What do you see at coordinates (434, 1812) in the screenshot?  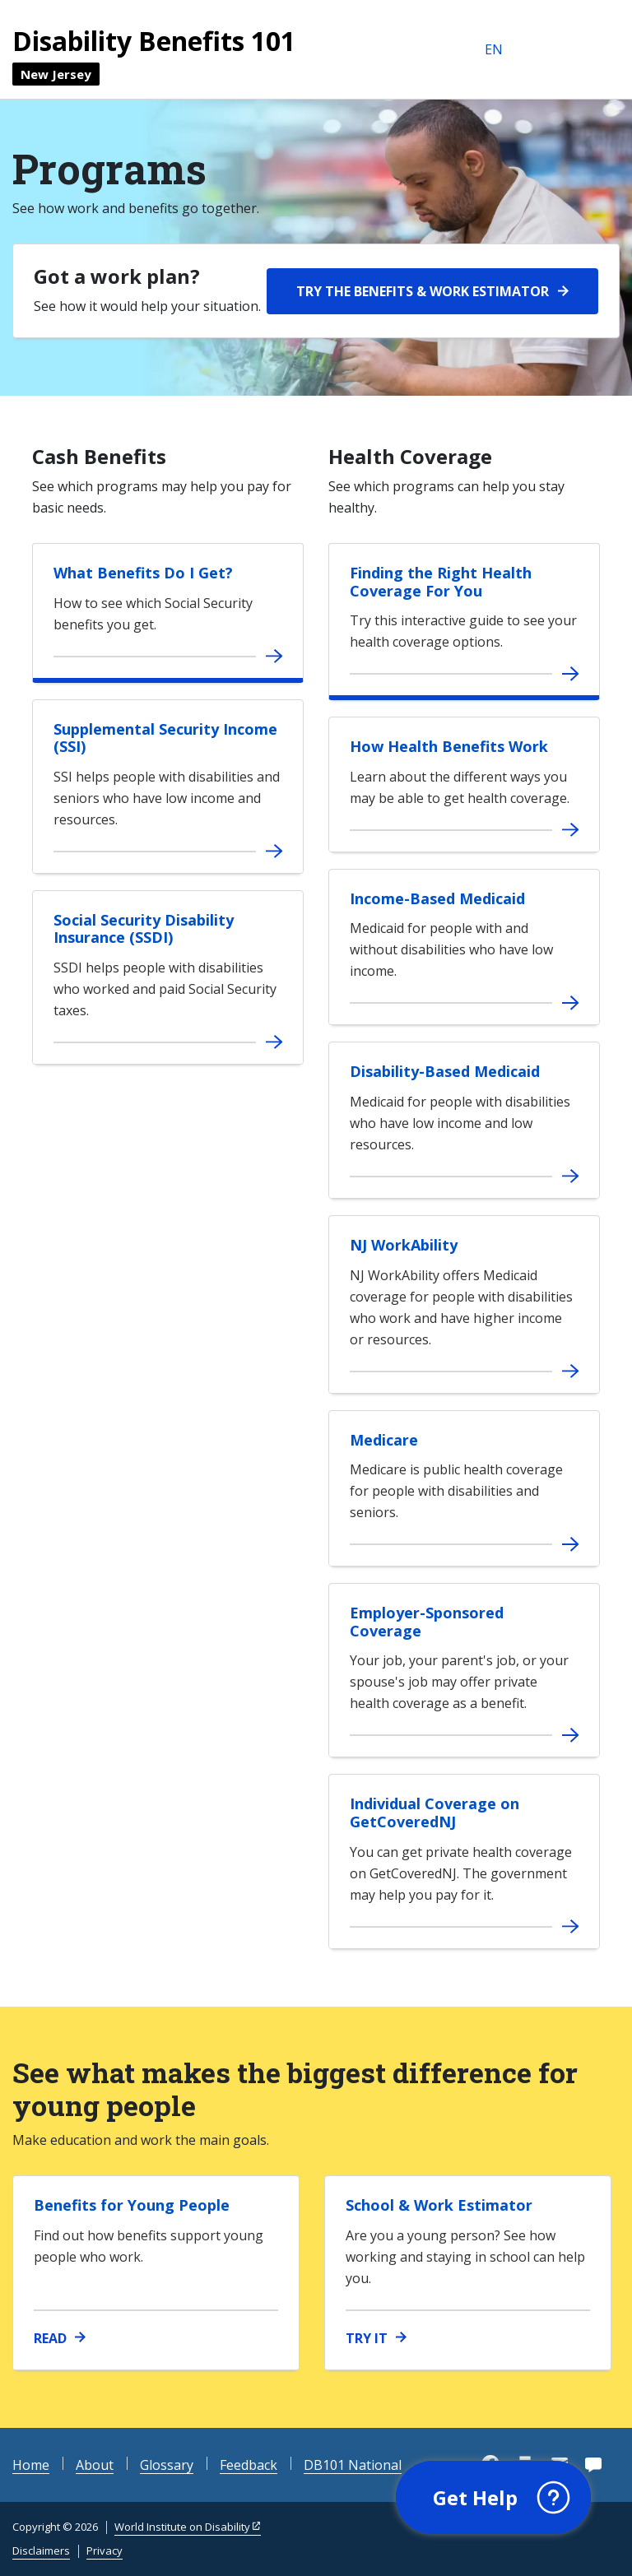 I see `Individual Coverage on GetCoveredNJ` at bounding box center [434, 1812].